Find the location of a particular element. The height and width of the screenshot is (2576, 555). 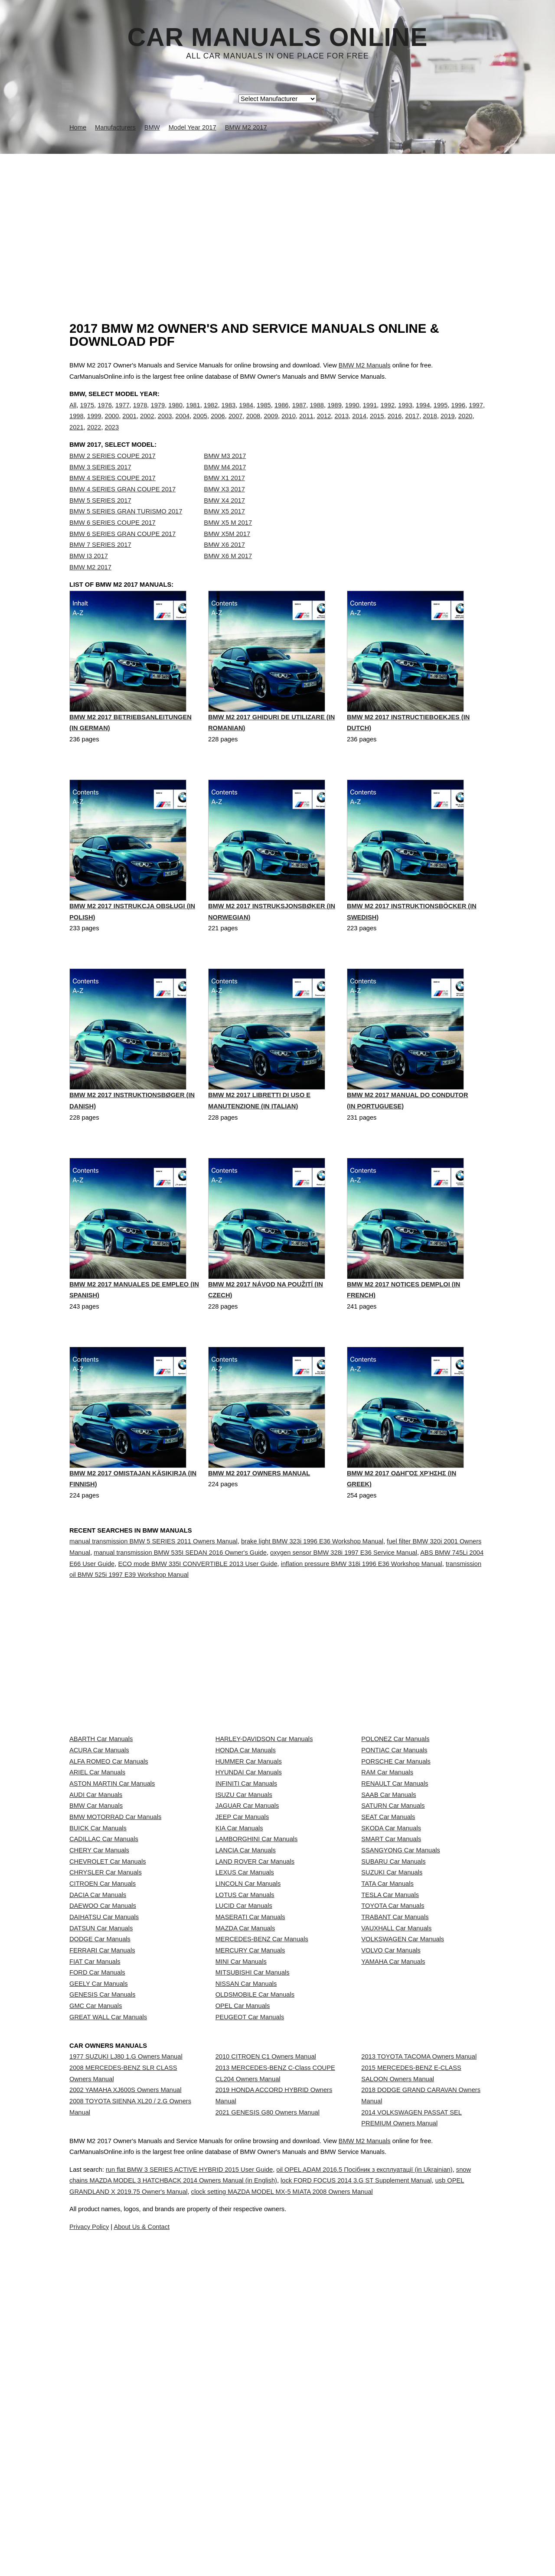

snow chains MAZDA MODEL 3 HATCHBACK 2014 Owners Manual (in English) is located at coordinates (242, 2557).